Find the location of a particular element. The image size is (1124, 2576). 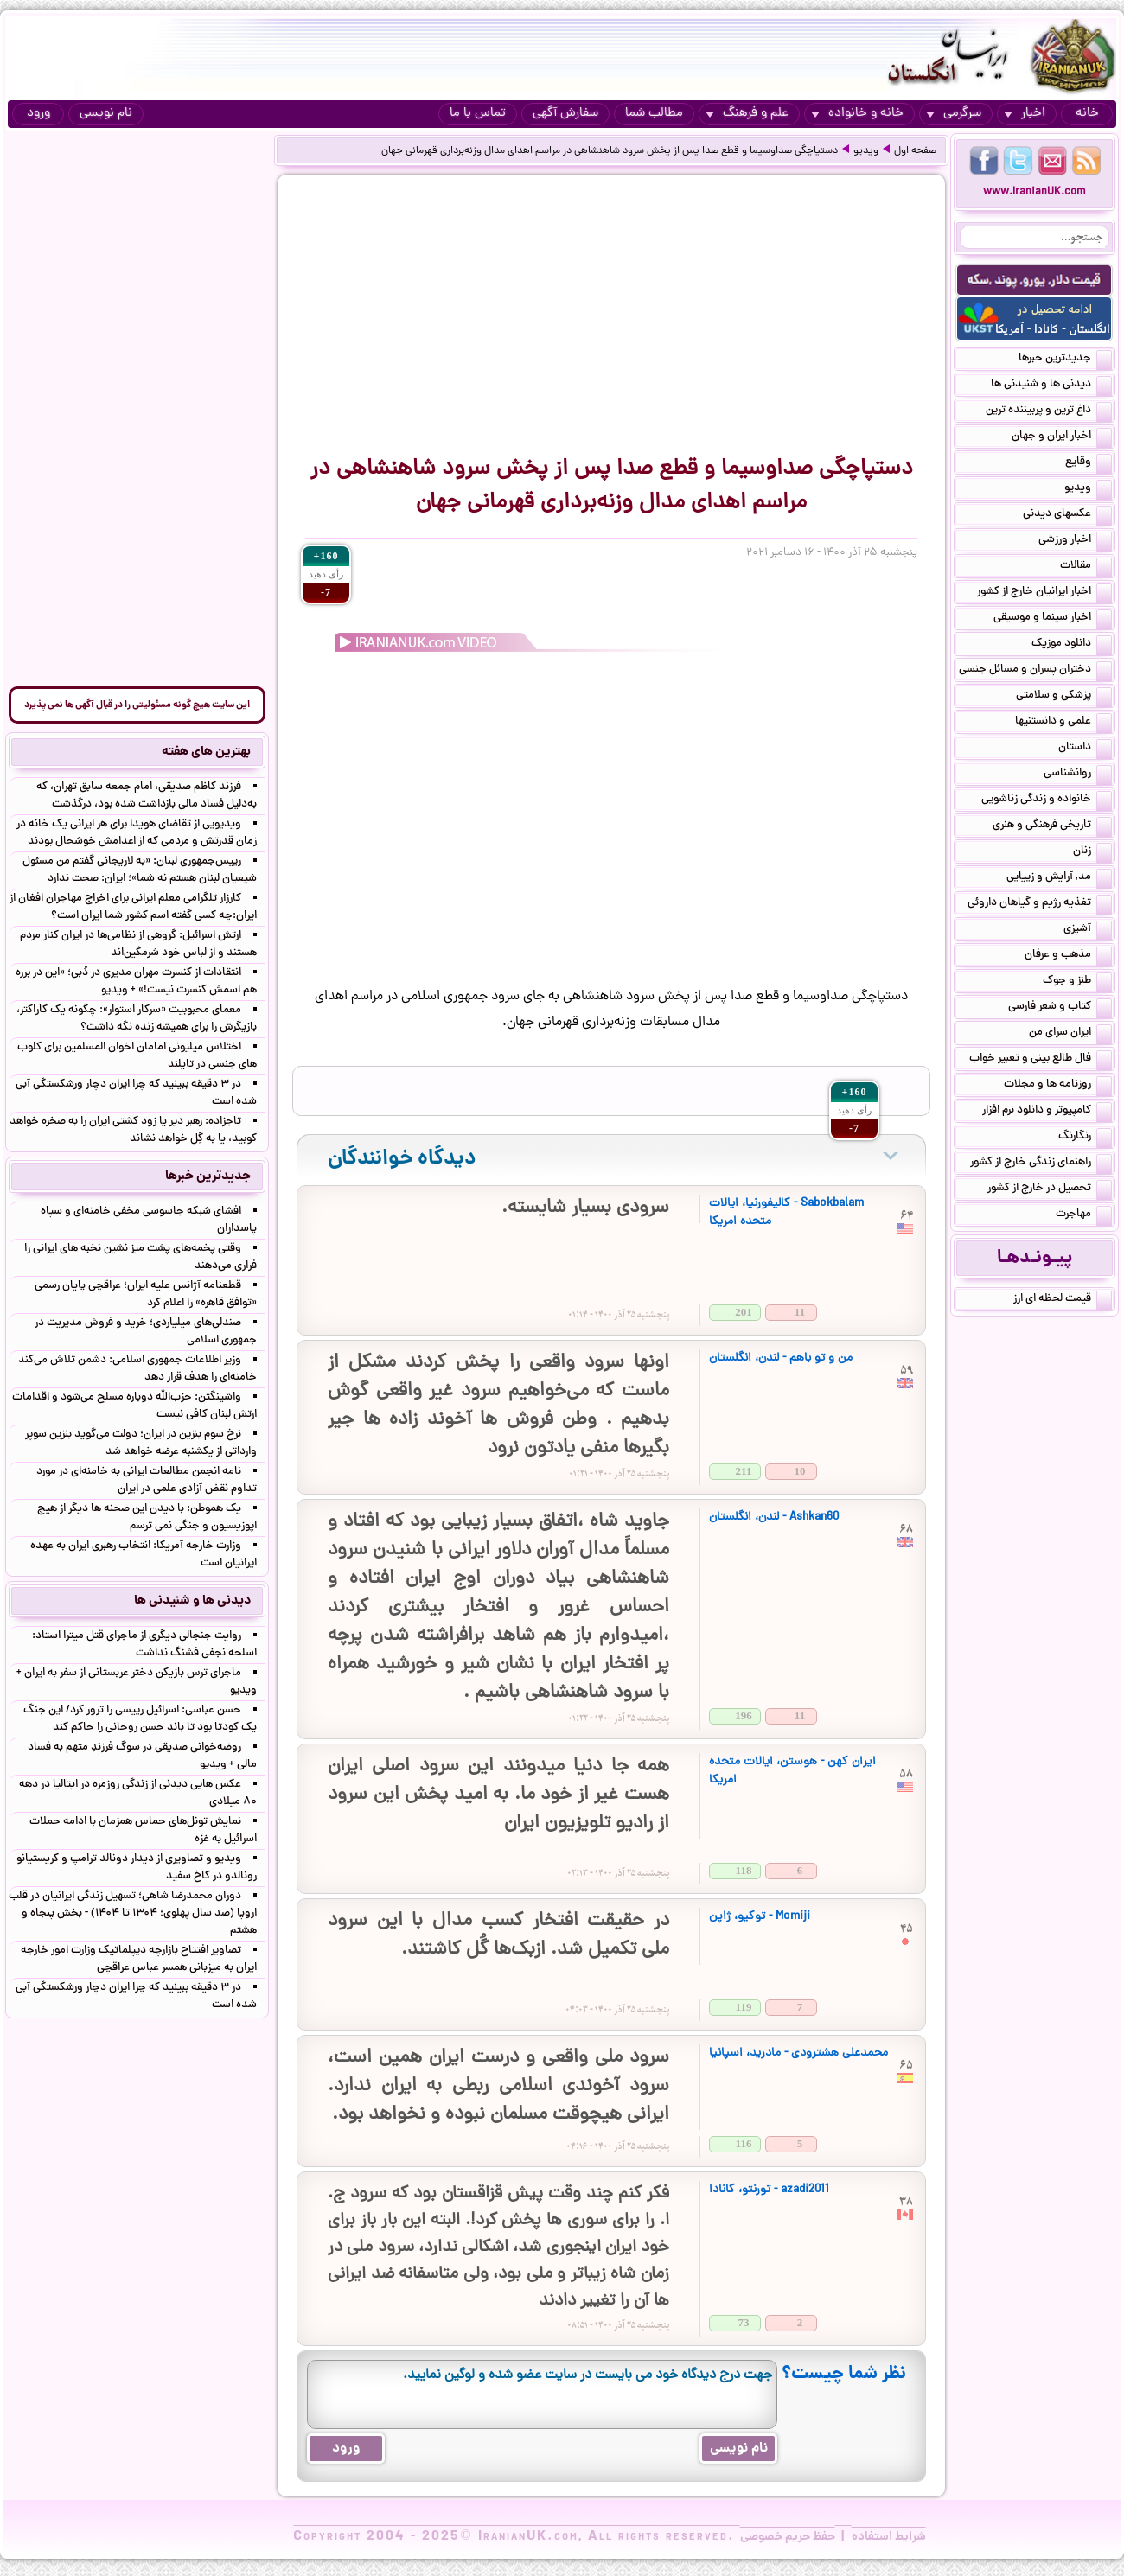

116 is located at coordinates (744, 2143).